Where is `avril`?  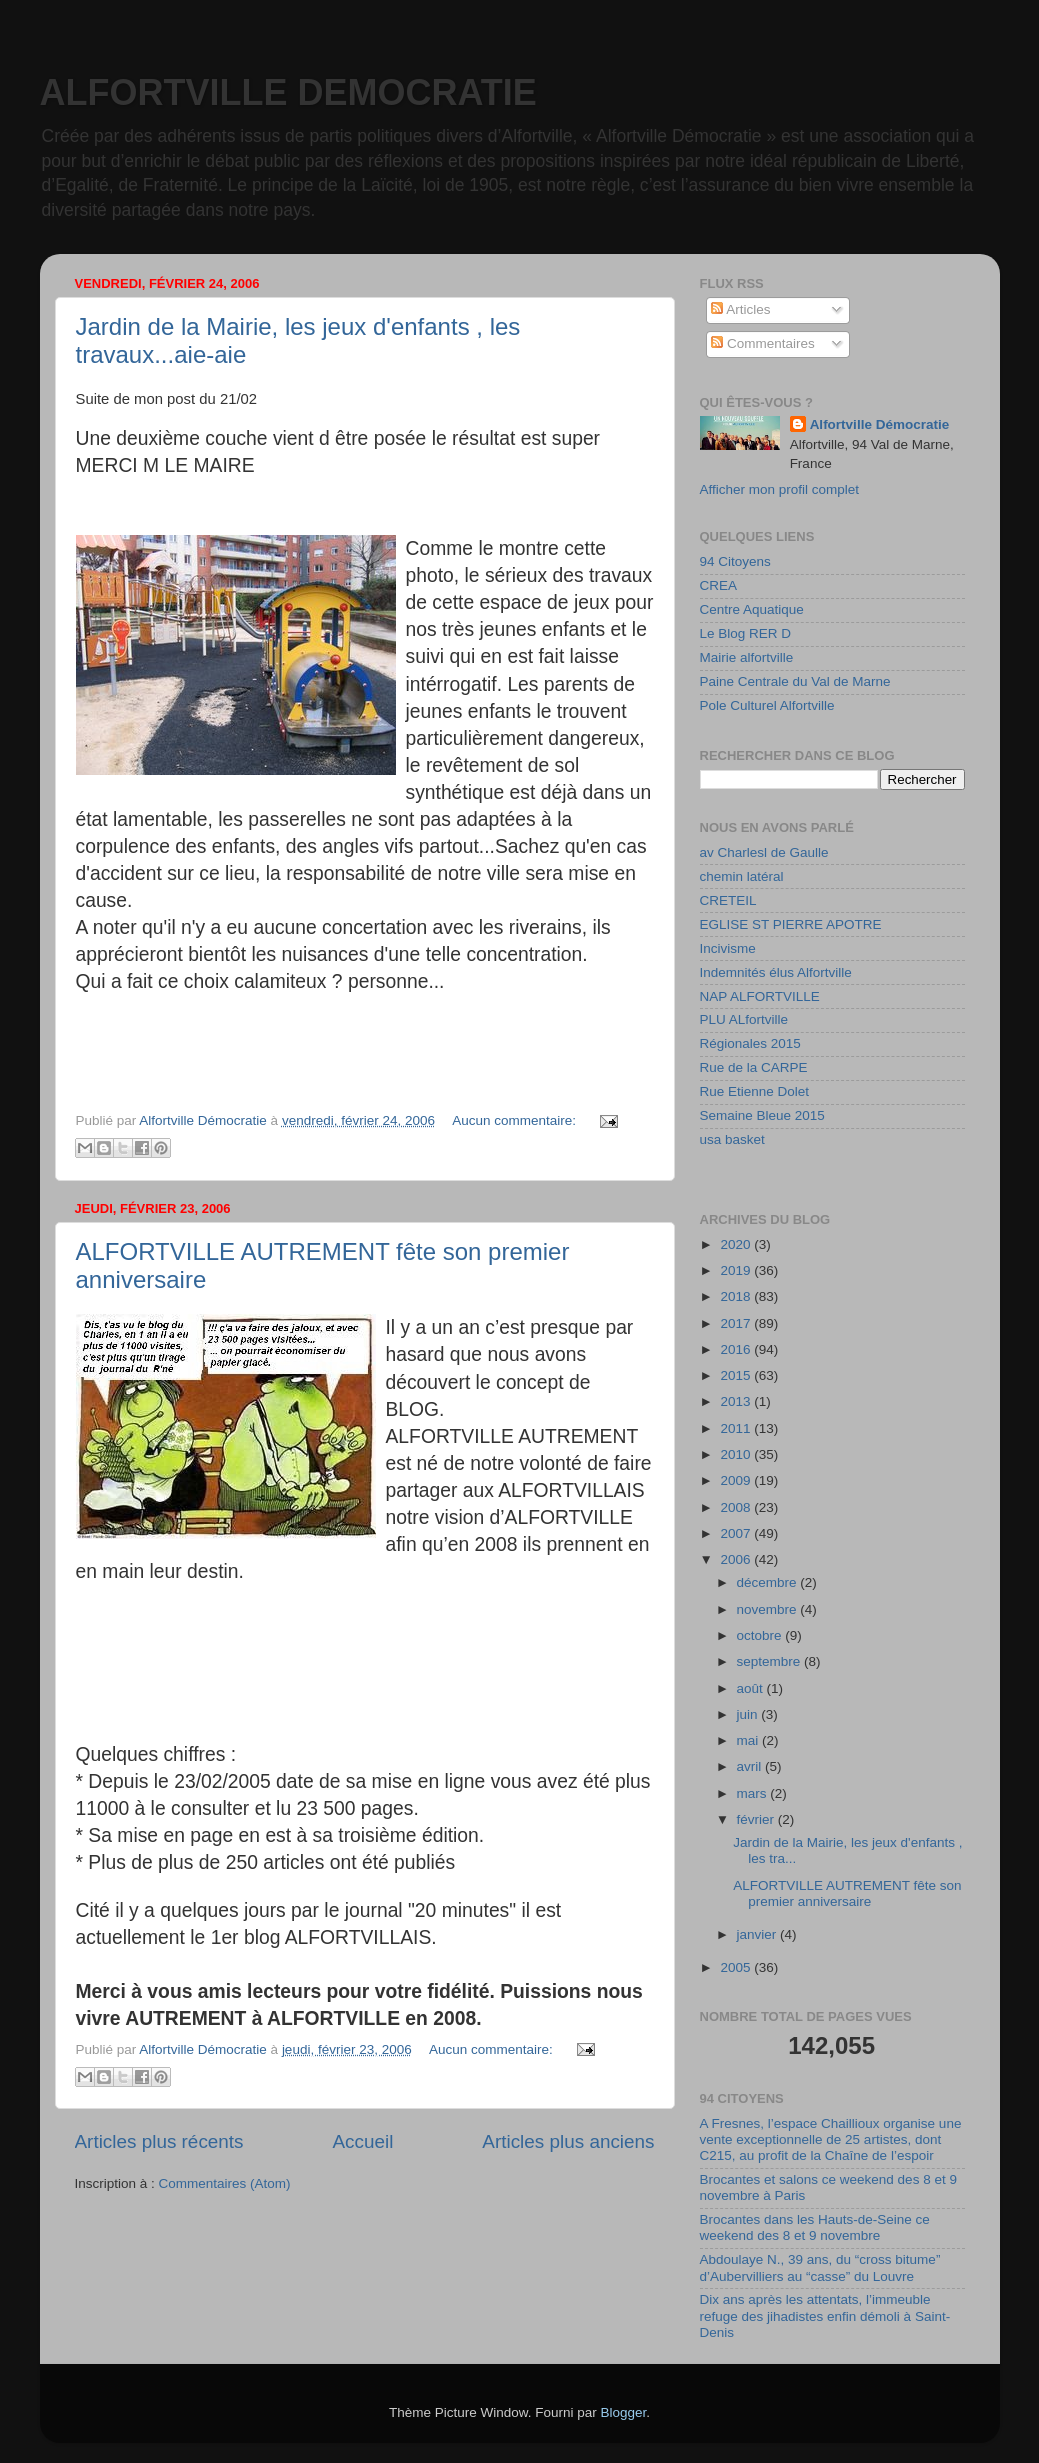
avril is located at coordinates (751, 1766).